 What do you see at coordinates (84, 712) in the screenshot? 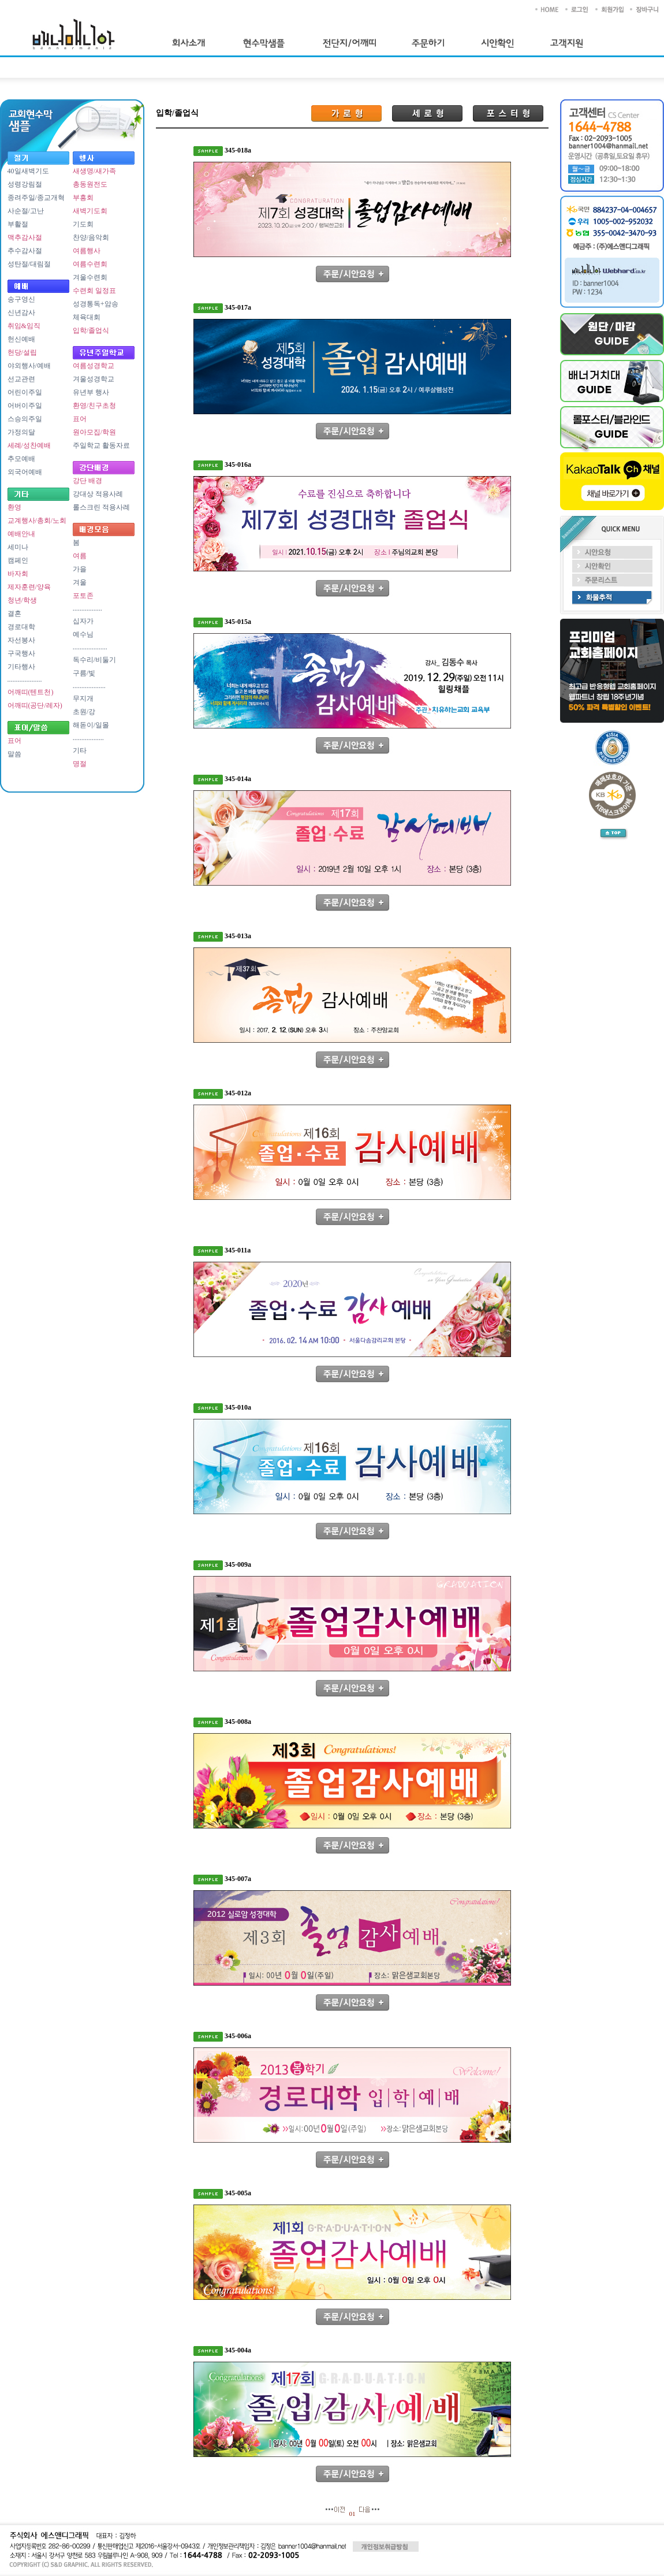
I see `초원/강` at bounding box center [84, 712].